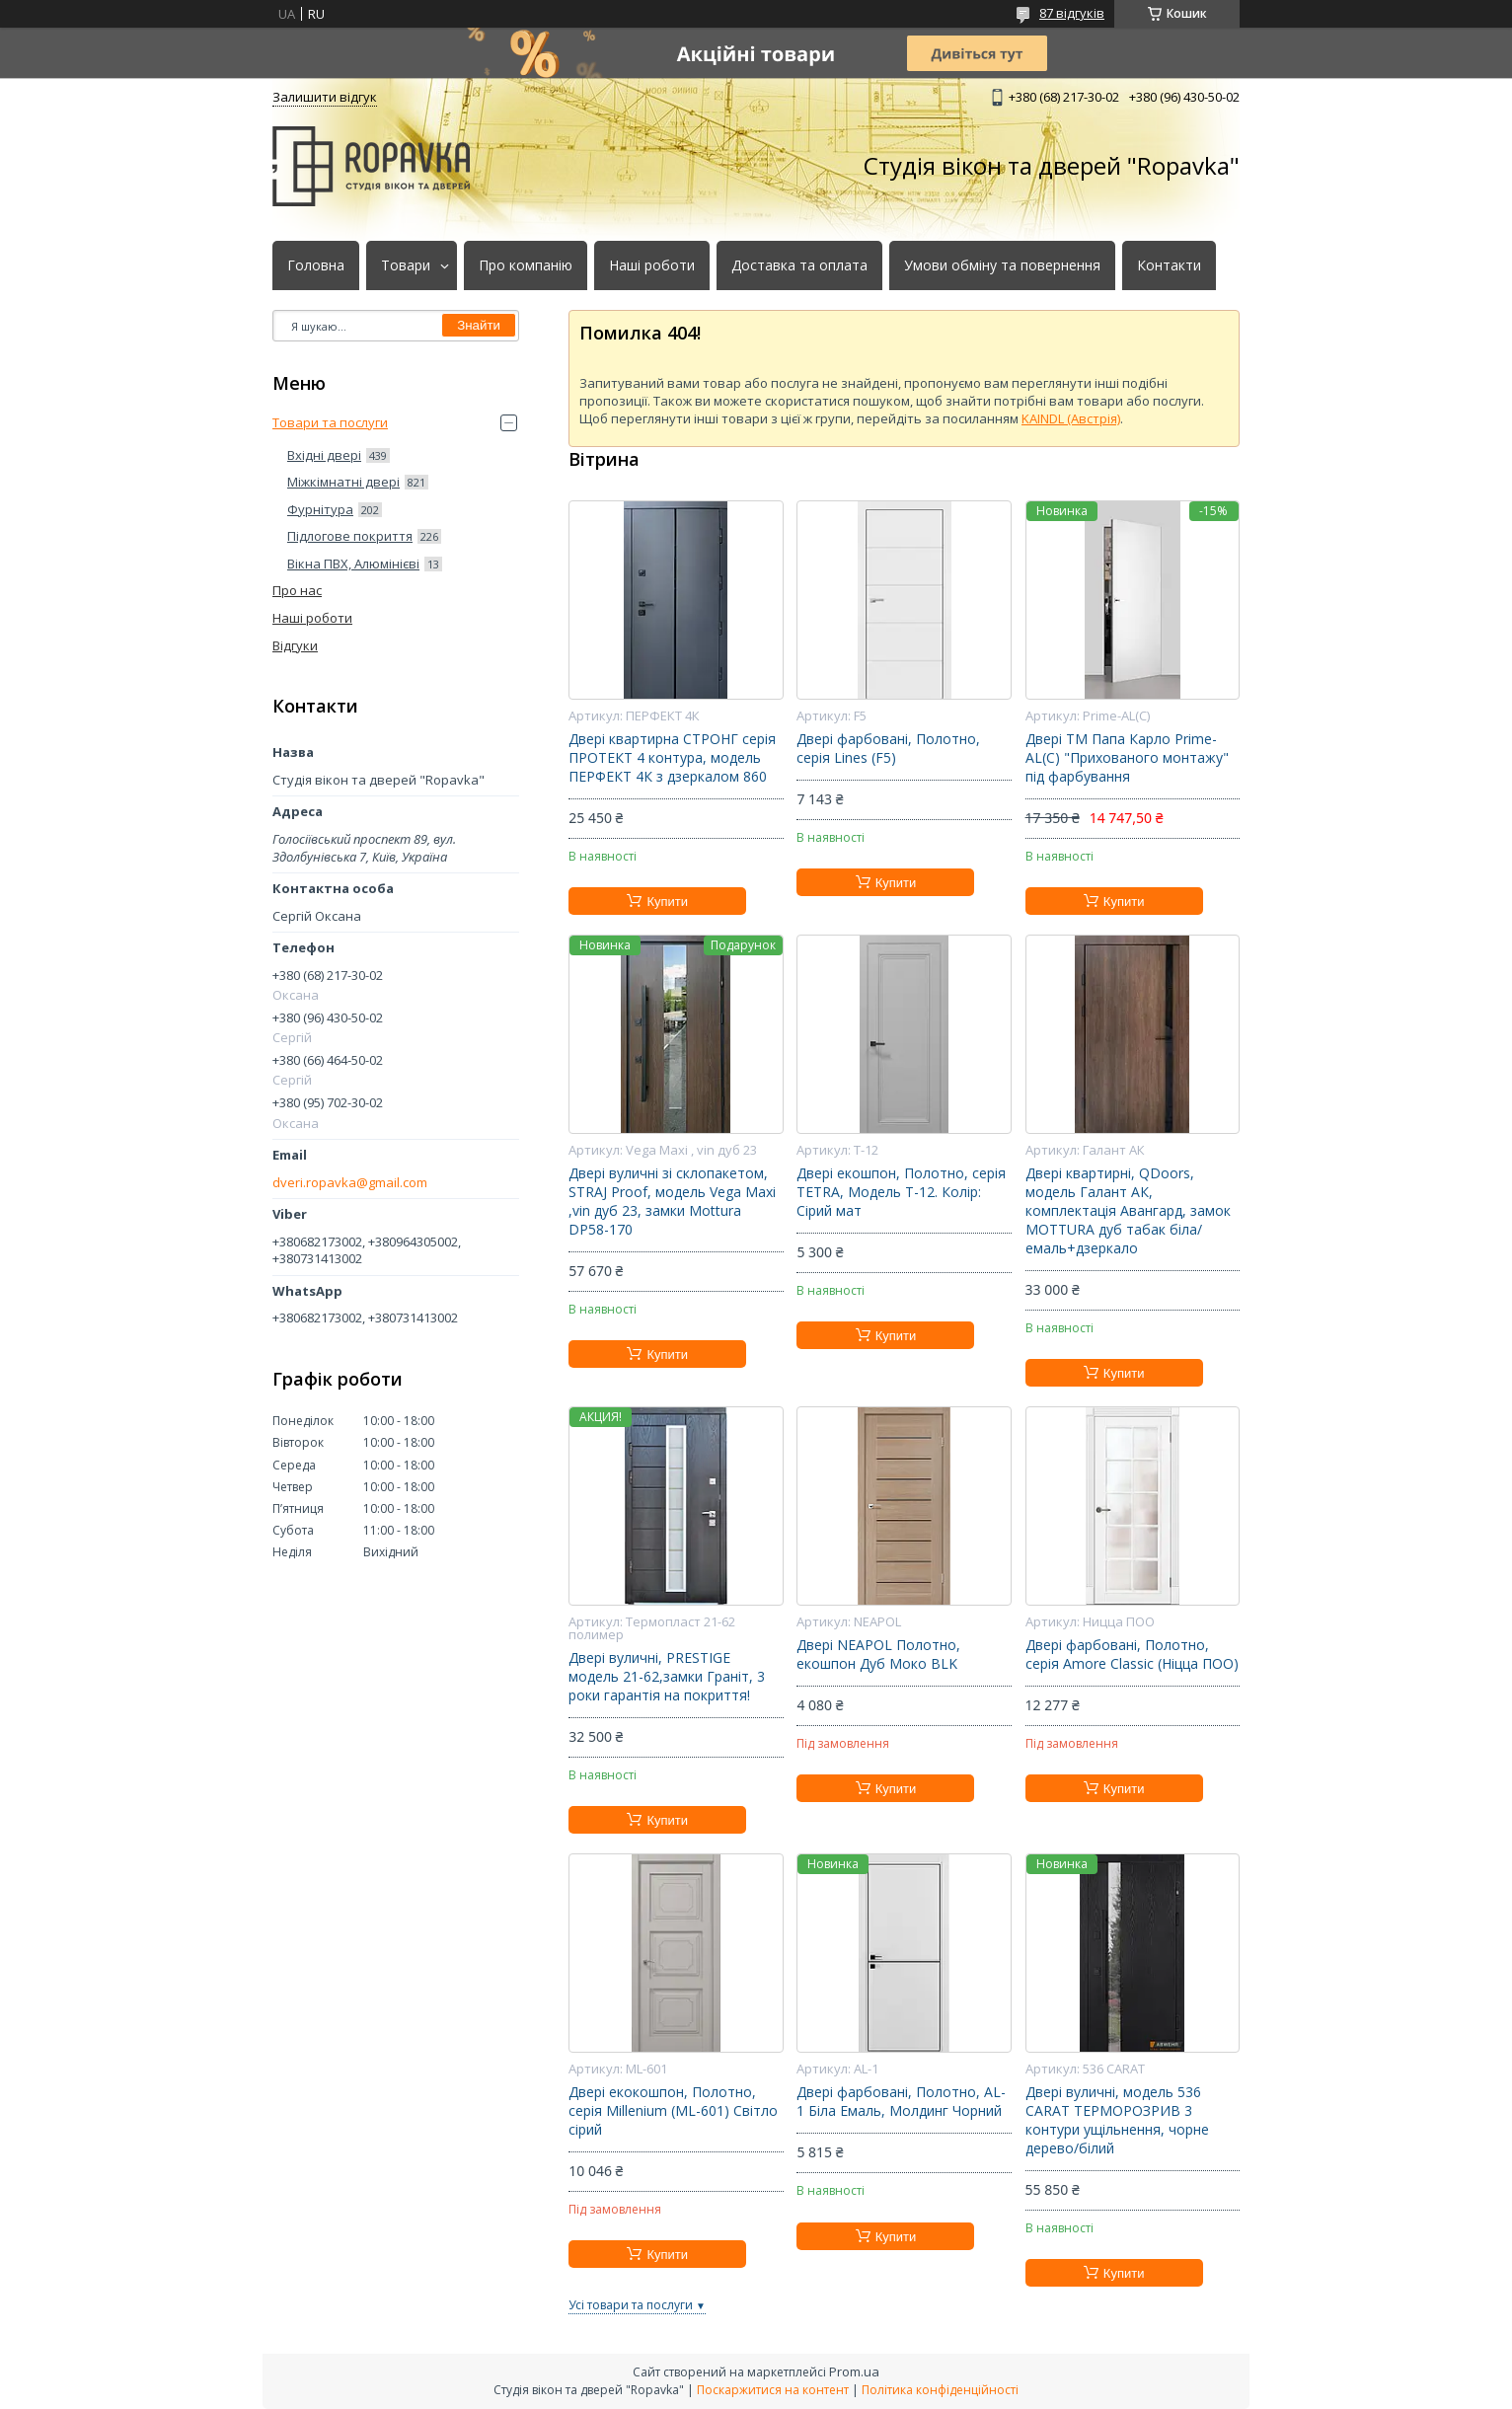 The height and width of the screenshot is (2409, 1512). Describe the element at coordinates (315, 265) in the screenshot. I see `Головна` at that location.